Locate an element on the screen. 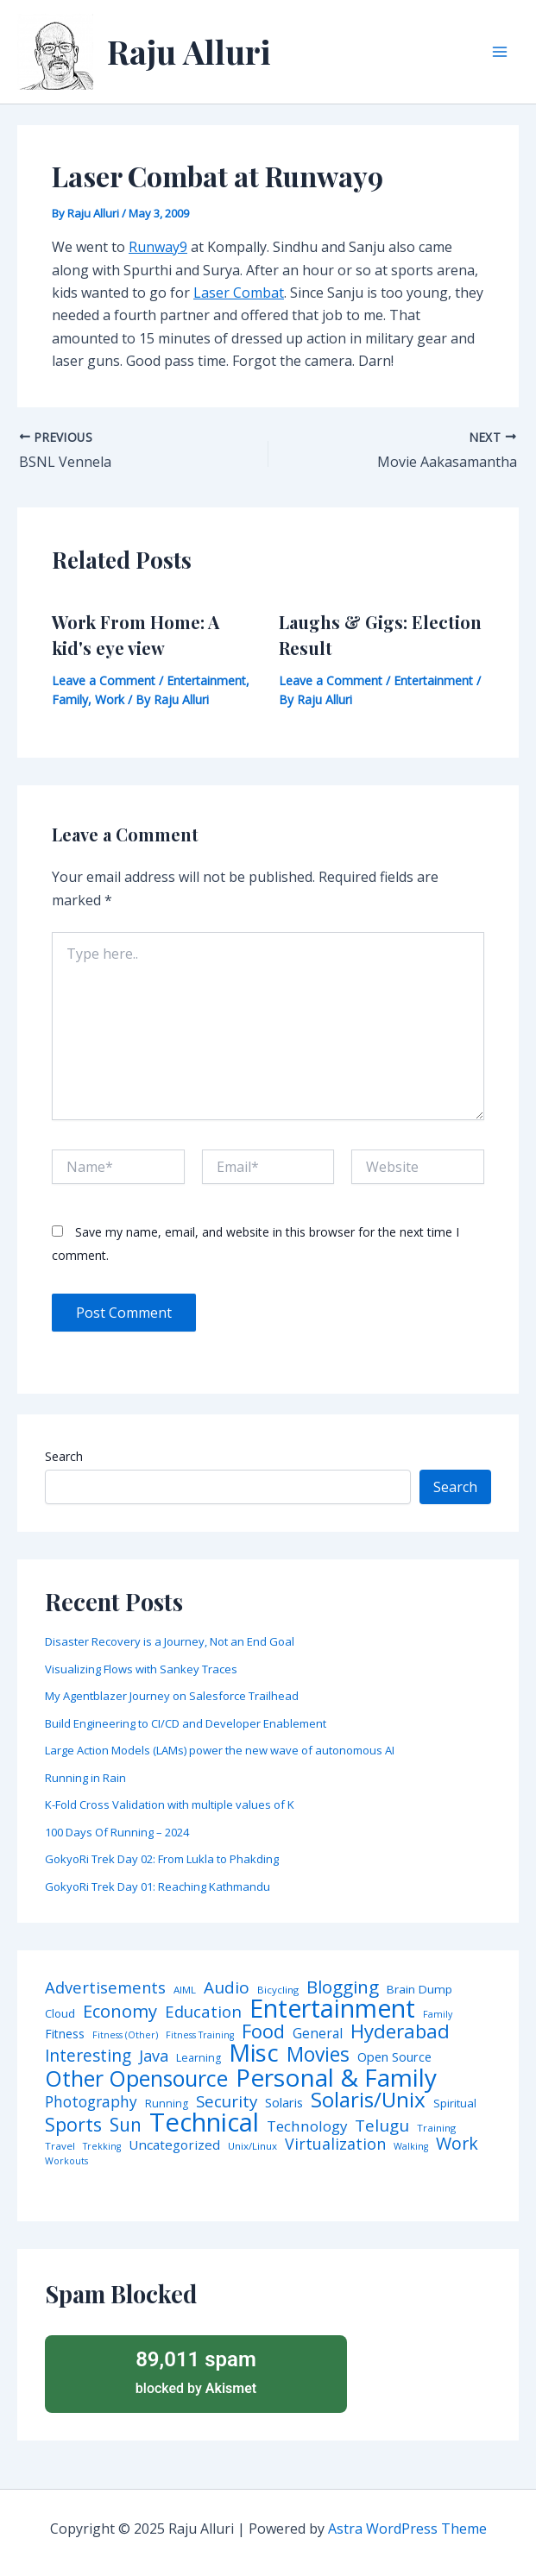 The image size is (536, 2576). Open Source [Open Source (9 items)] is located at coordinates (394, 2057).